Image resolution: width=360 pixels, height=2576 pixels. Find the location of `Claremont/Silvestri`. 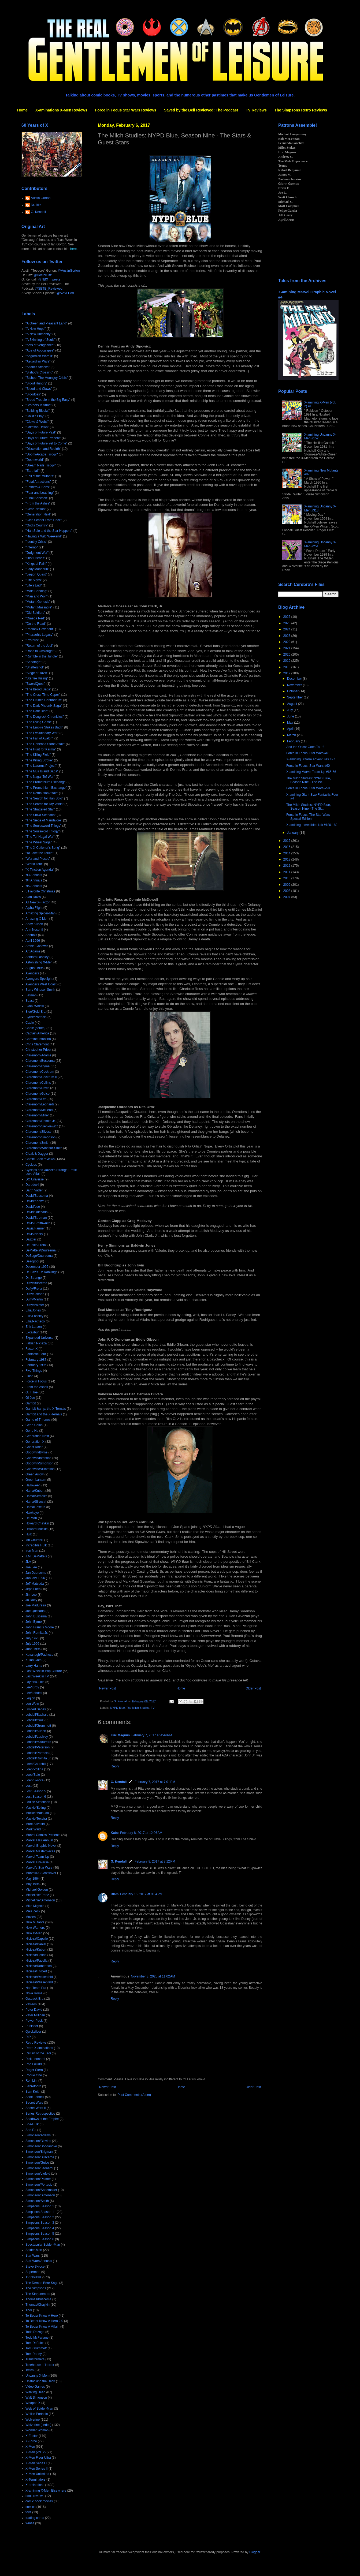

Claremont/Silvestri is located at coordinates (39, 1132).